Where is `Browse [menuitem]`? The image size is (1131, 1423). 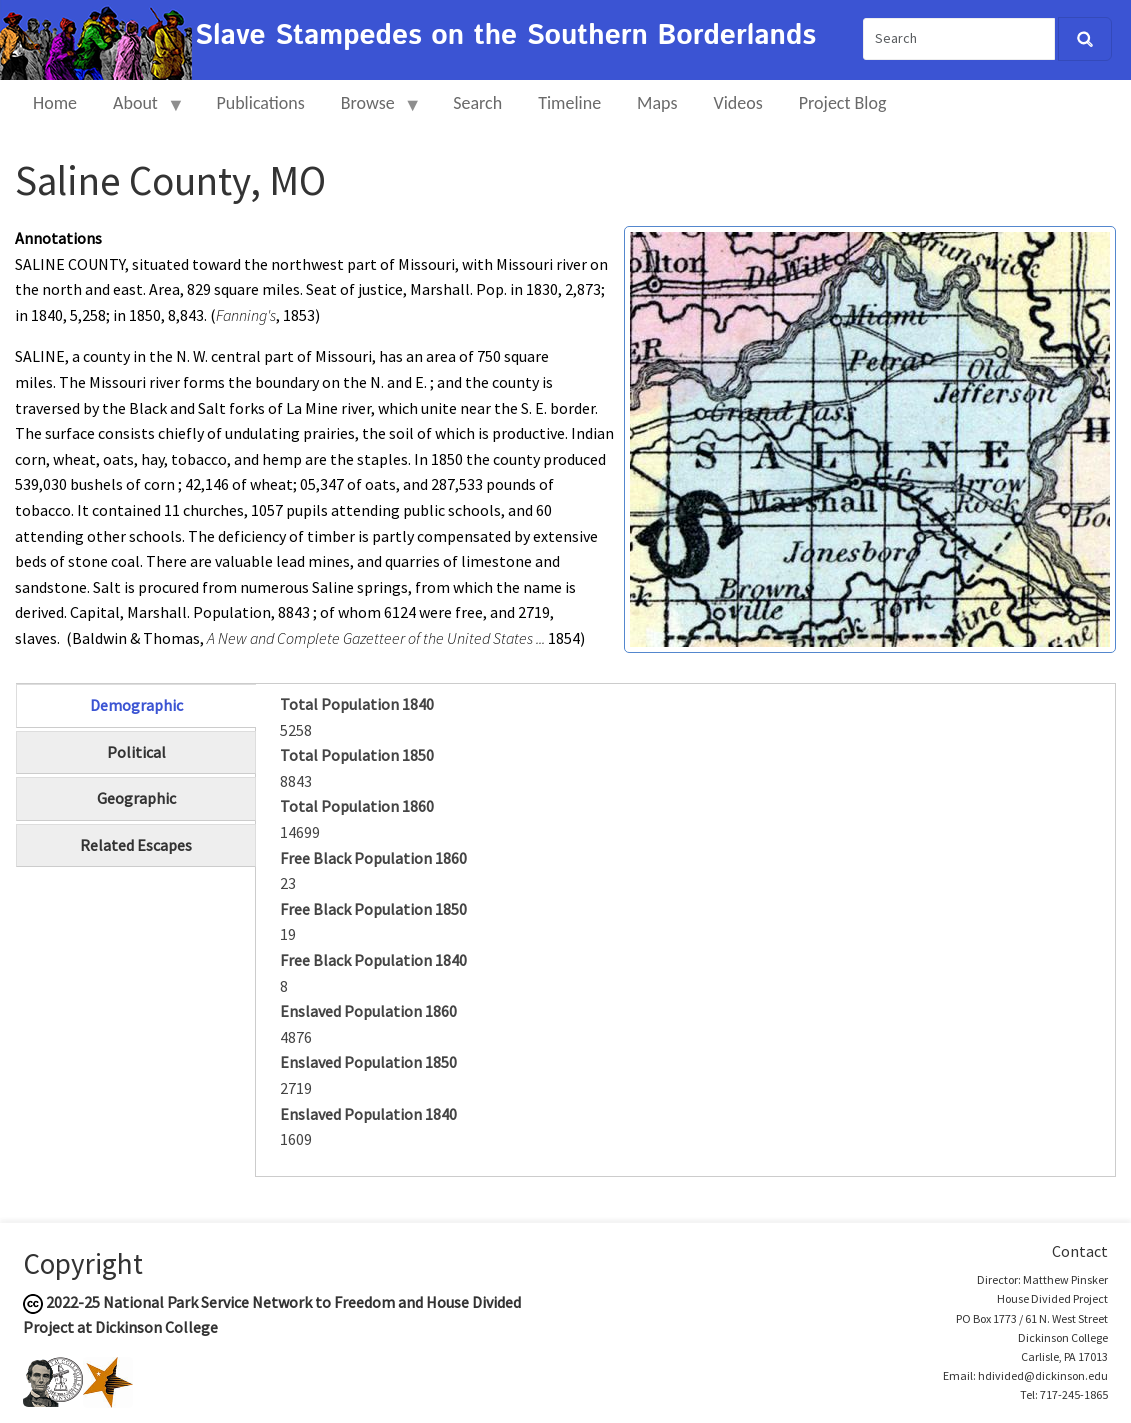
Browse [menuitem] is located at coordinates (372, 111).